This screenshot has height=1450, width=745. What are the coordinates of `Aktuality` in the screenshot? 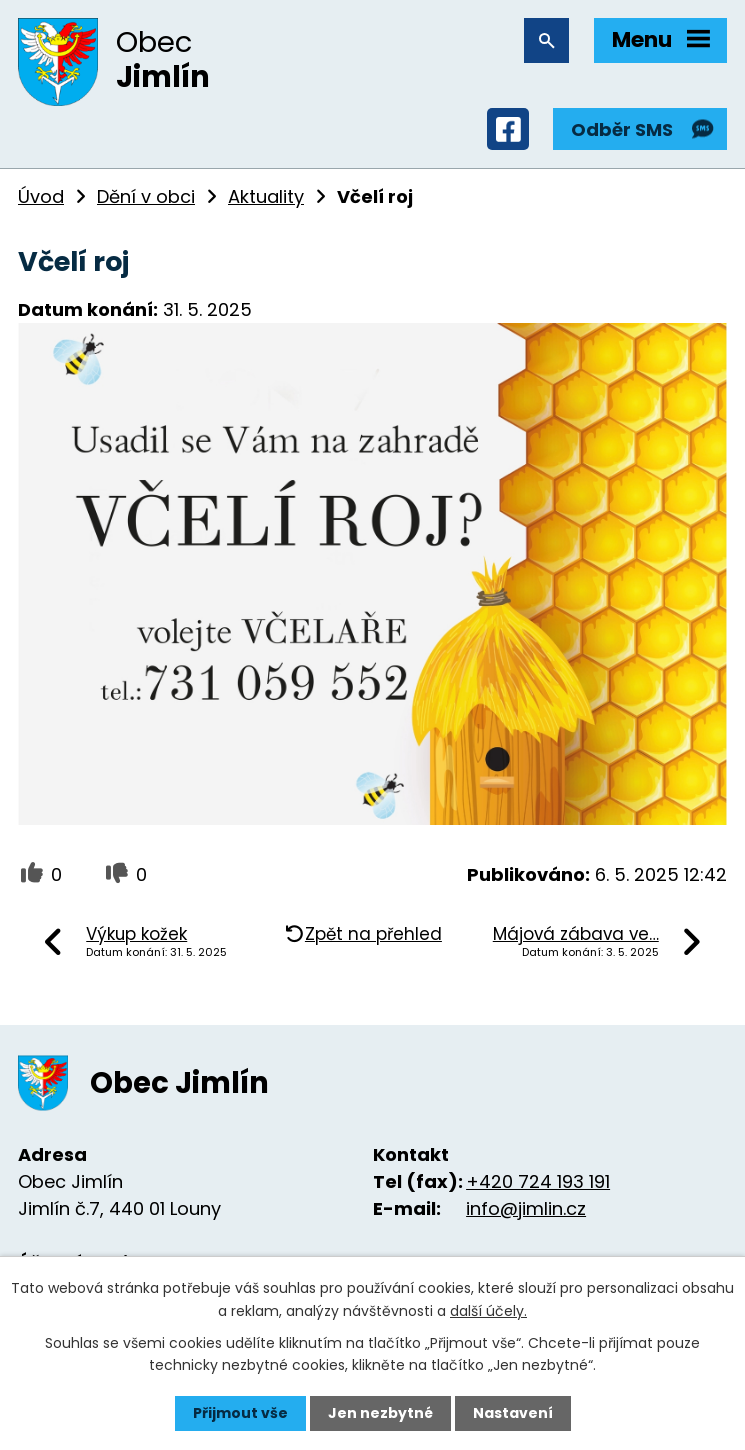 It's located at (266, 196).